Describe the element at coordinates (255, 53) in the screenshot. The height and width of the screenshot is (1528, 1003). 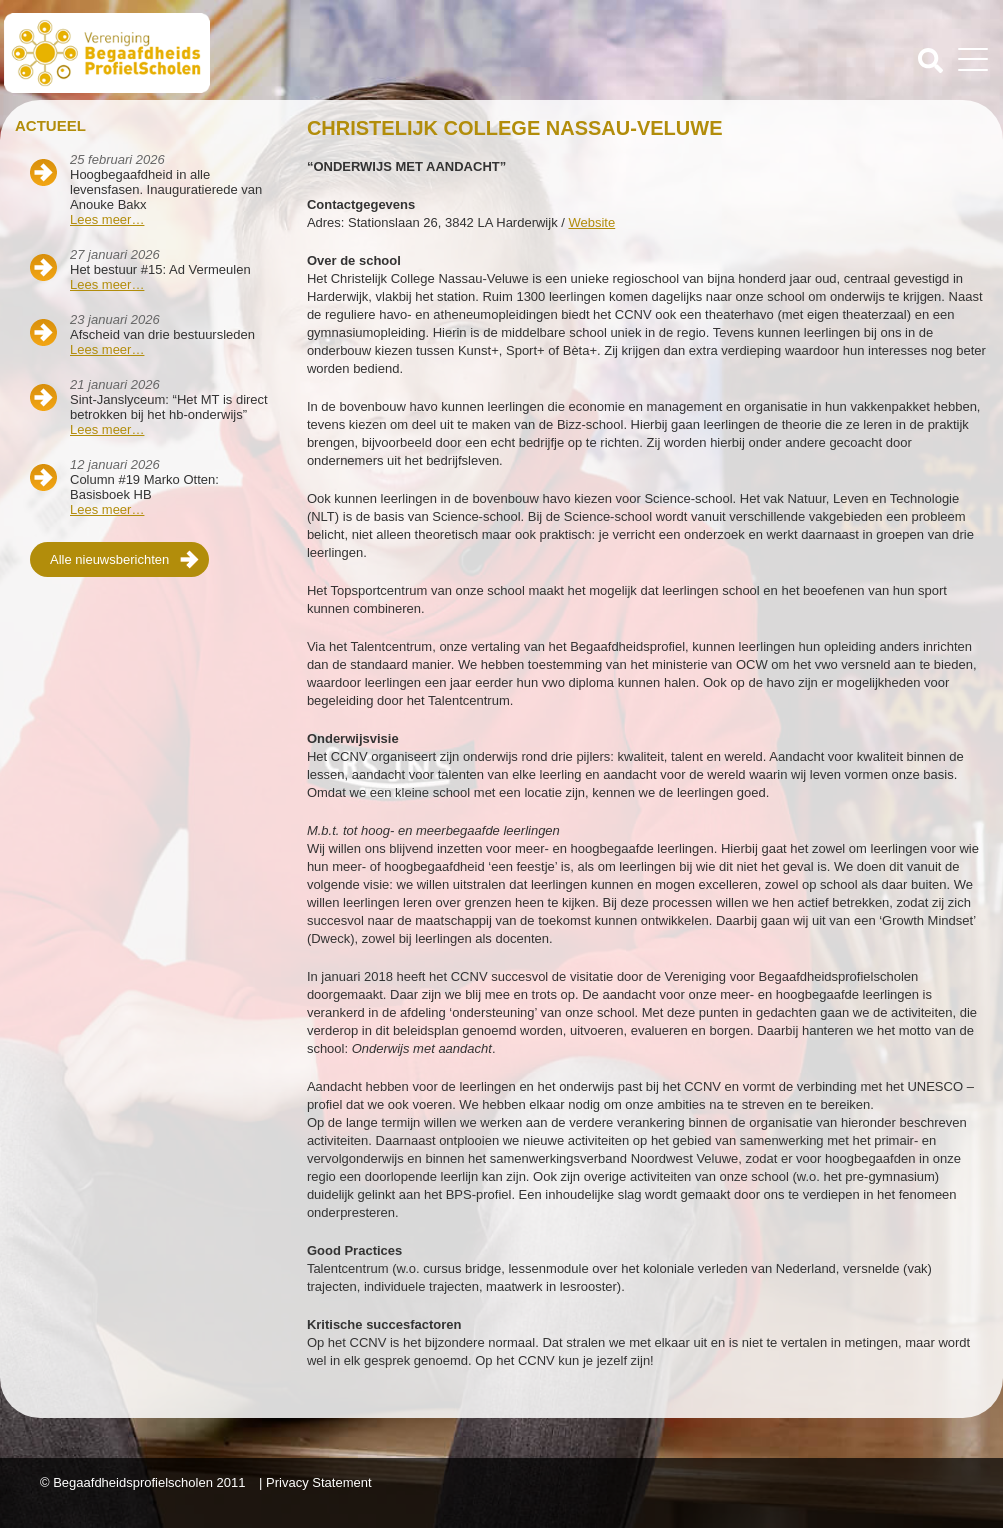
I see `Beschaafdheids Profielscholen` at that location.